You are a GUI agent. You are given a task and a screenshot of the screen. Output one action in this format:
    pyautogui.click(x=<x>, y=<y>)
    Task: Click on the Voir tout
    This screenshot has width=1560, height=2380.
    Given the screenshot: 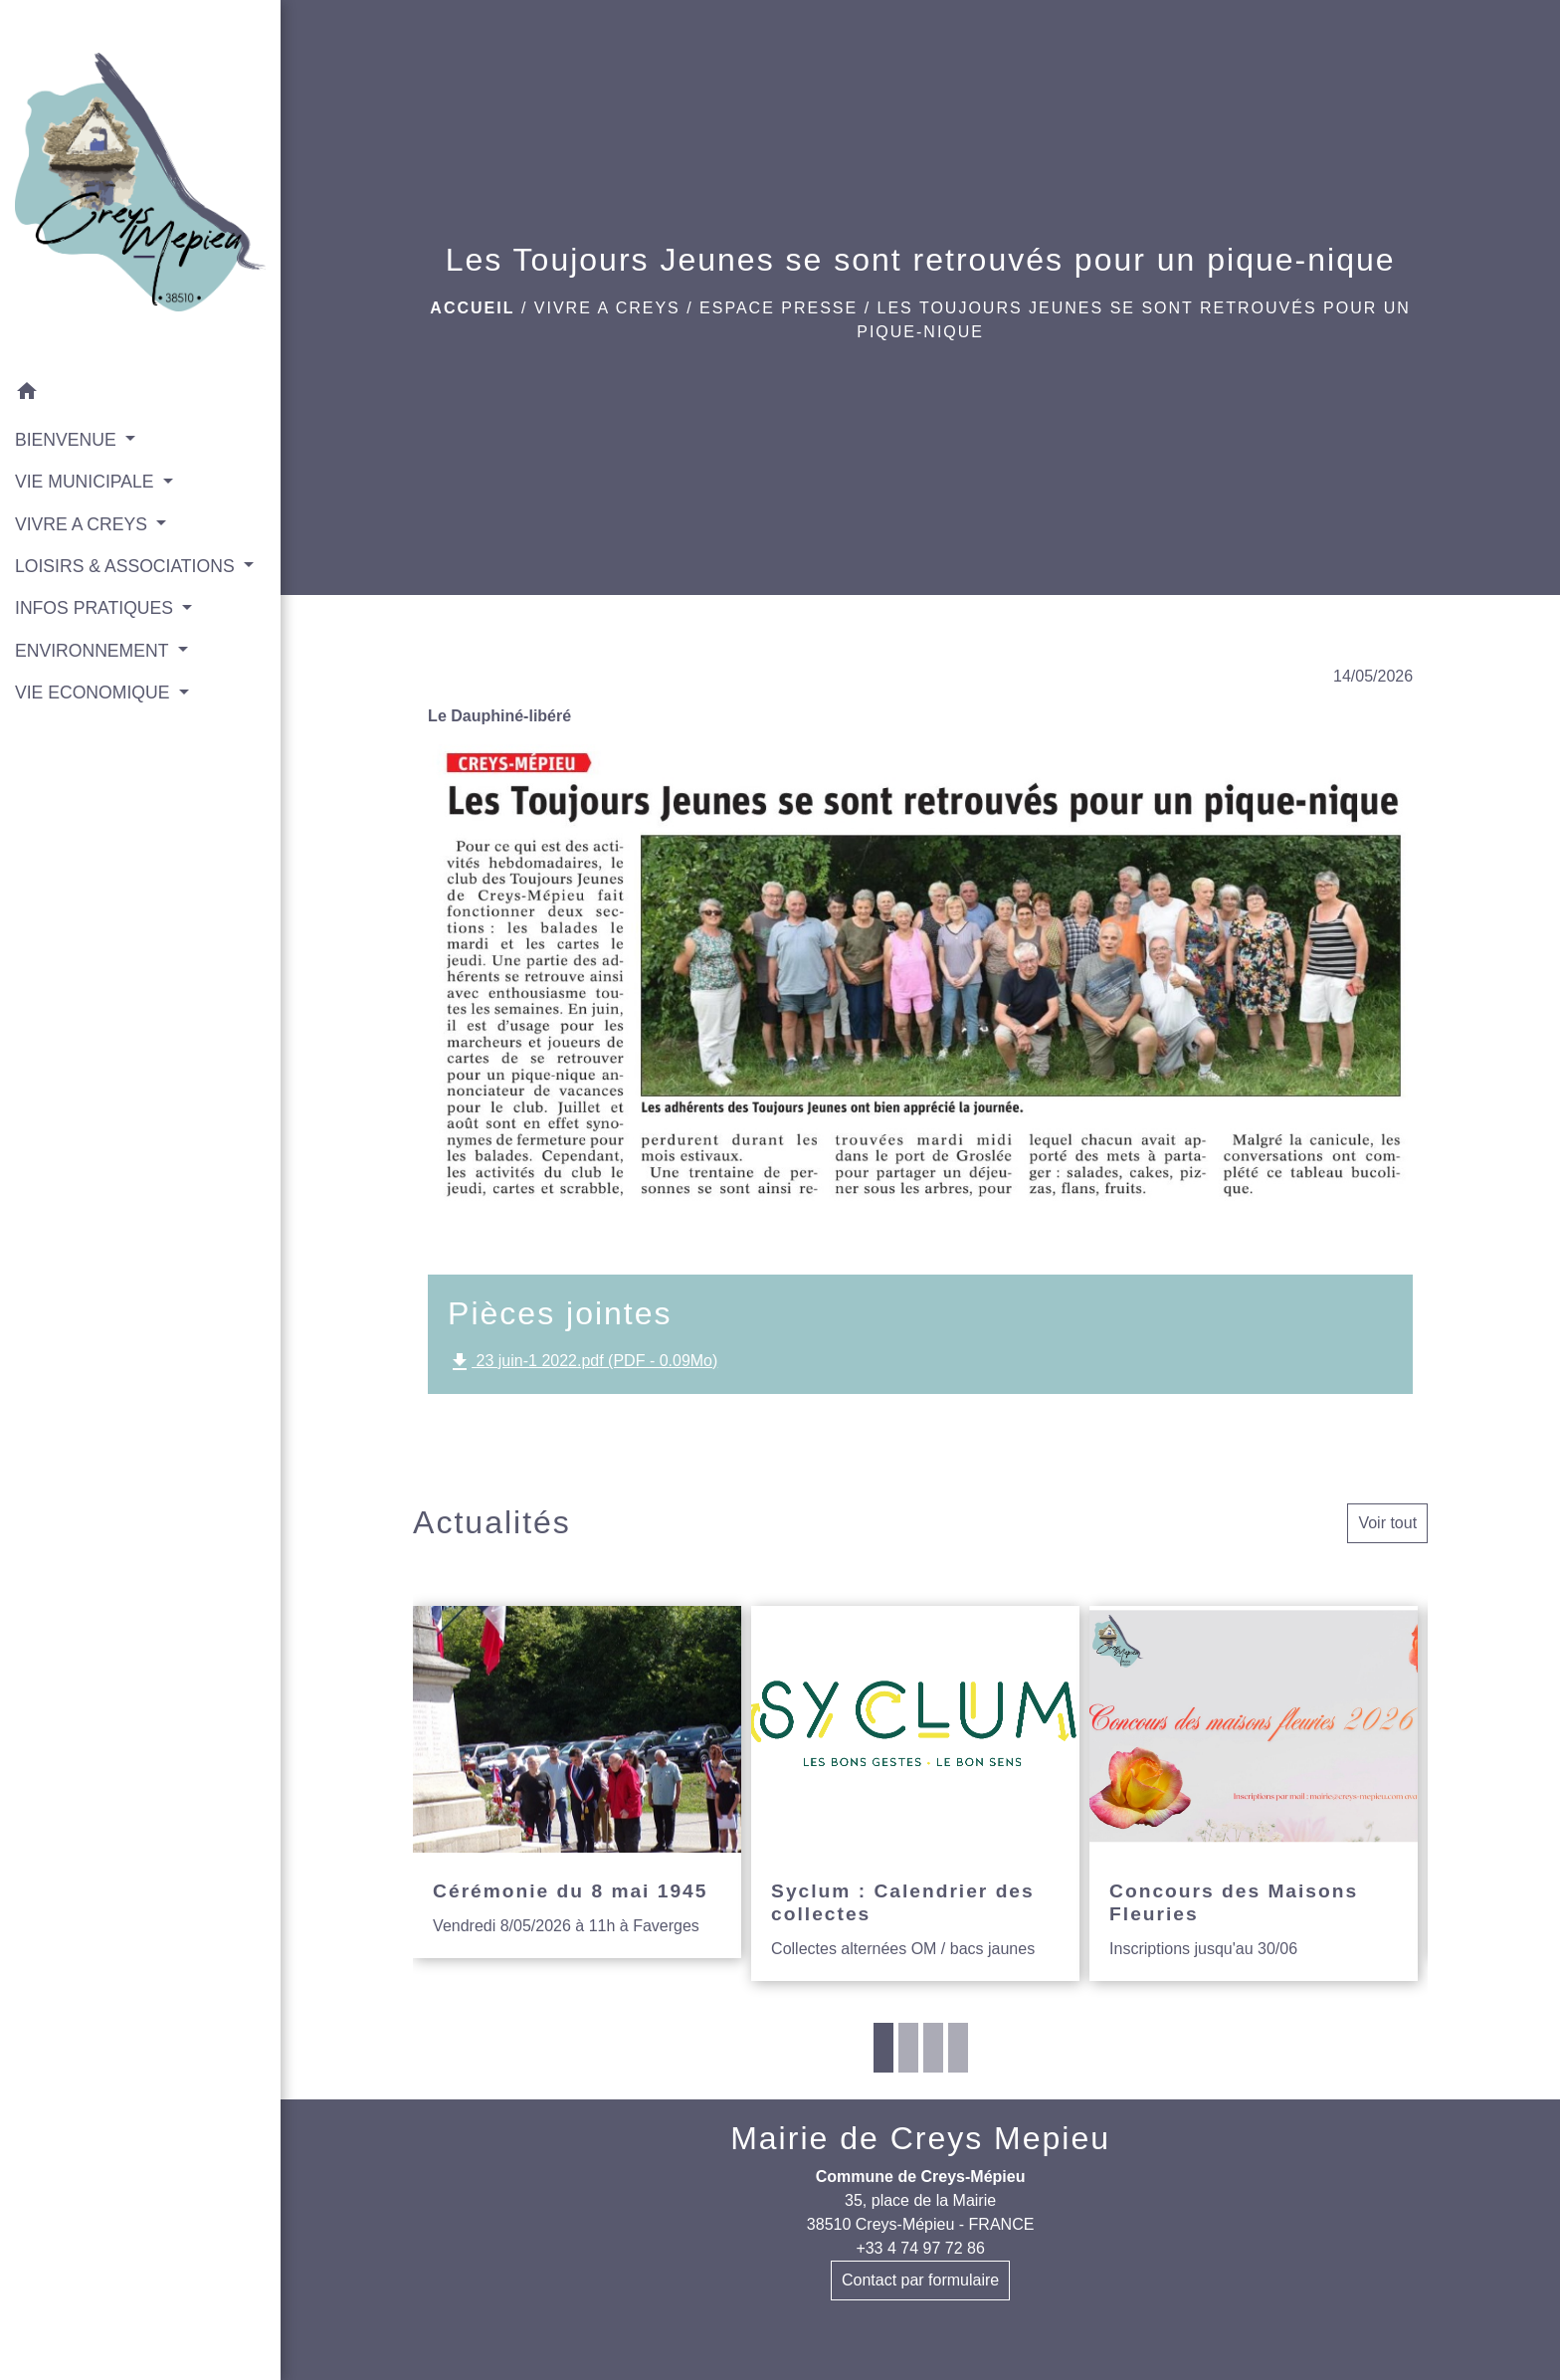 What is the action you would take?
    pyautogui.click(x=1387, y=1522)
    